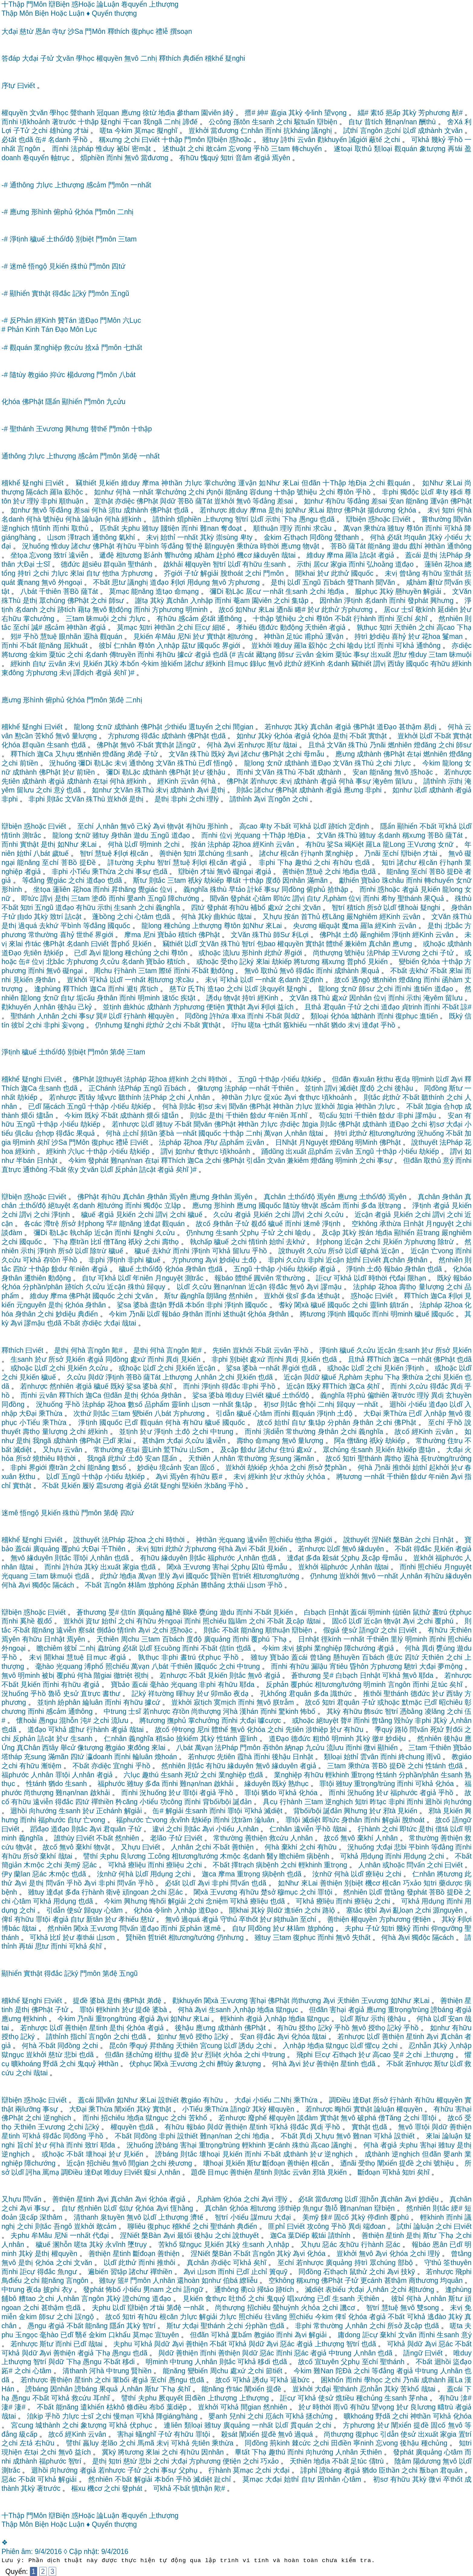 The height and width of the screenshot is (2576, 473). What do you see at coordinates (214, 880) in the screenshot?
I see `劫kiếp` at bounding box center [214, 880].